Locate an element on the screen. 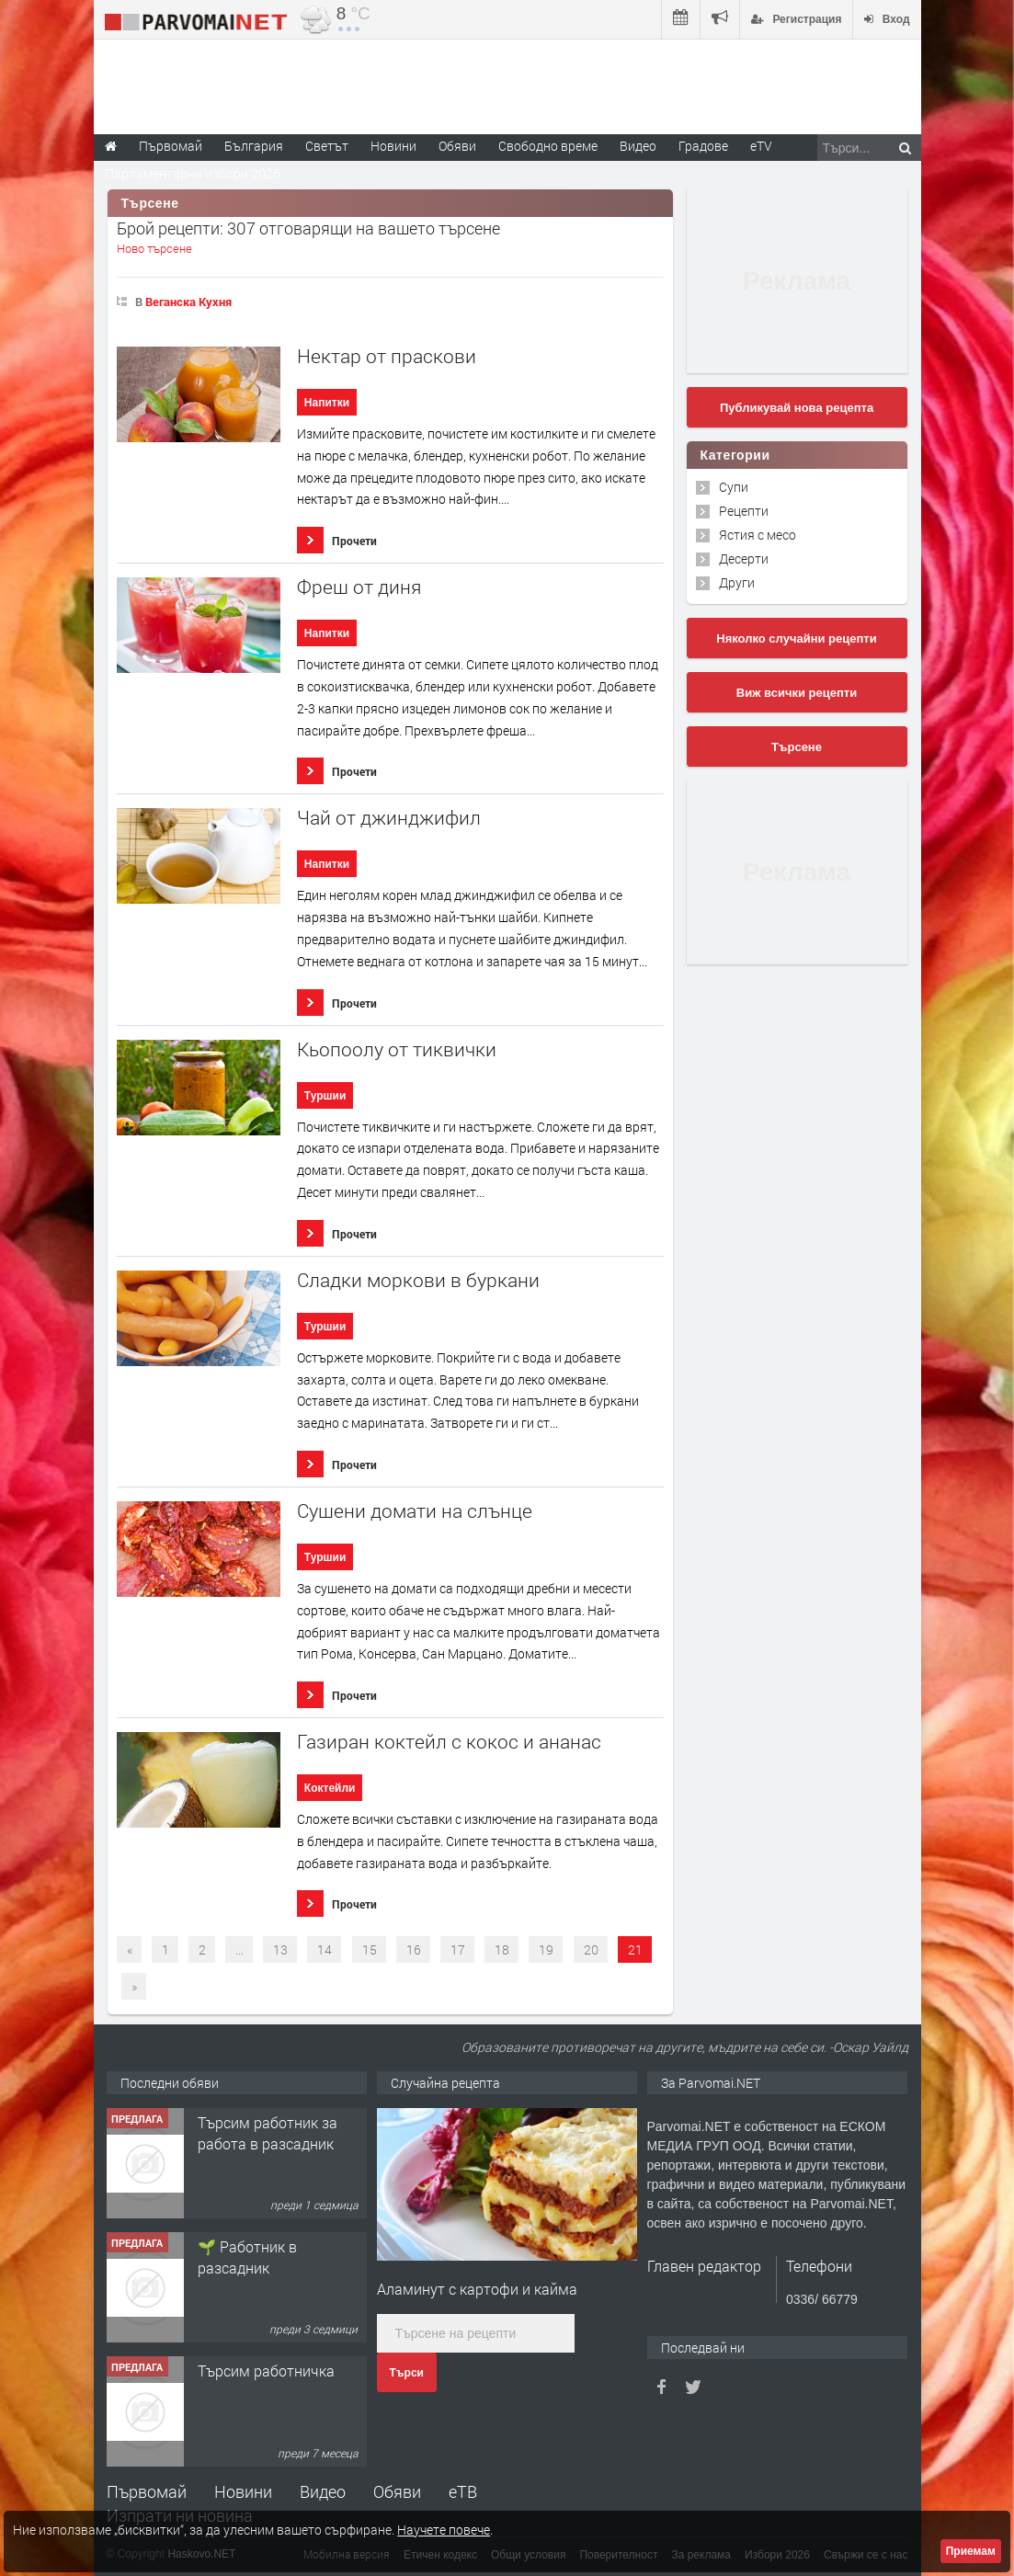 This screenshot has width=1014, height=2576. Приемам is located at coordinates (971, 2551).